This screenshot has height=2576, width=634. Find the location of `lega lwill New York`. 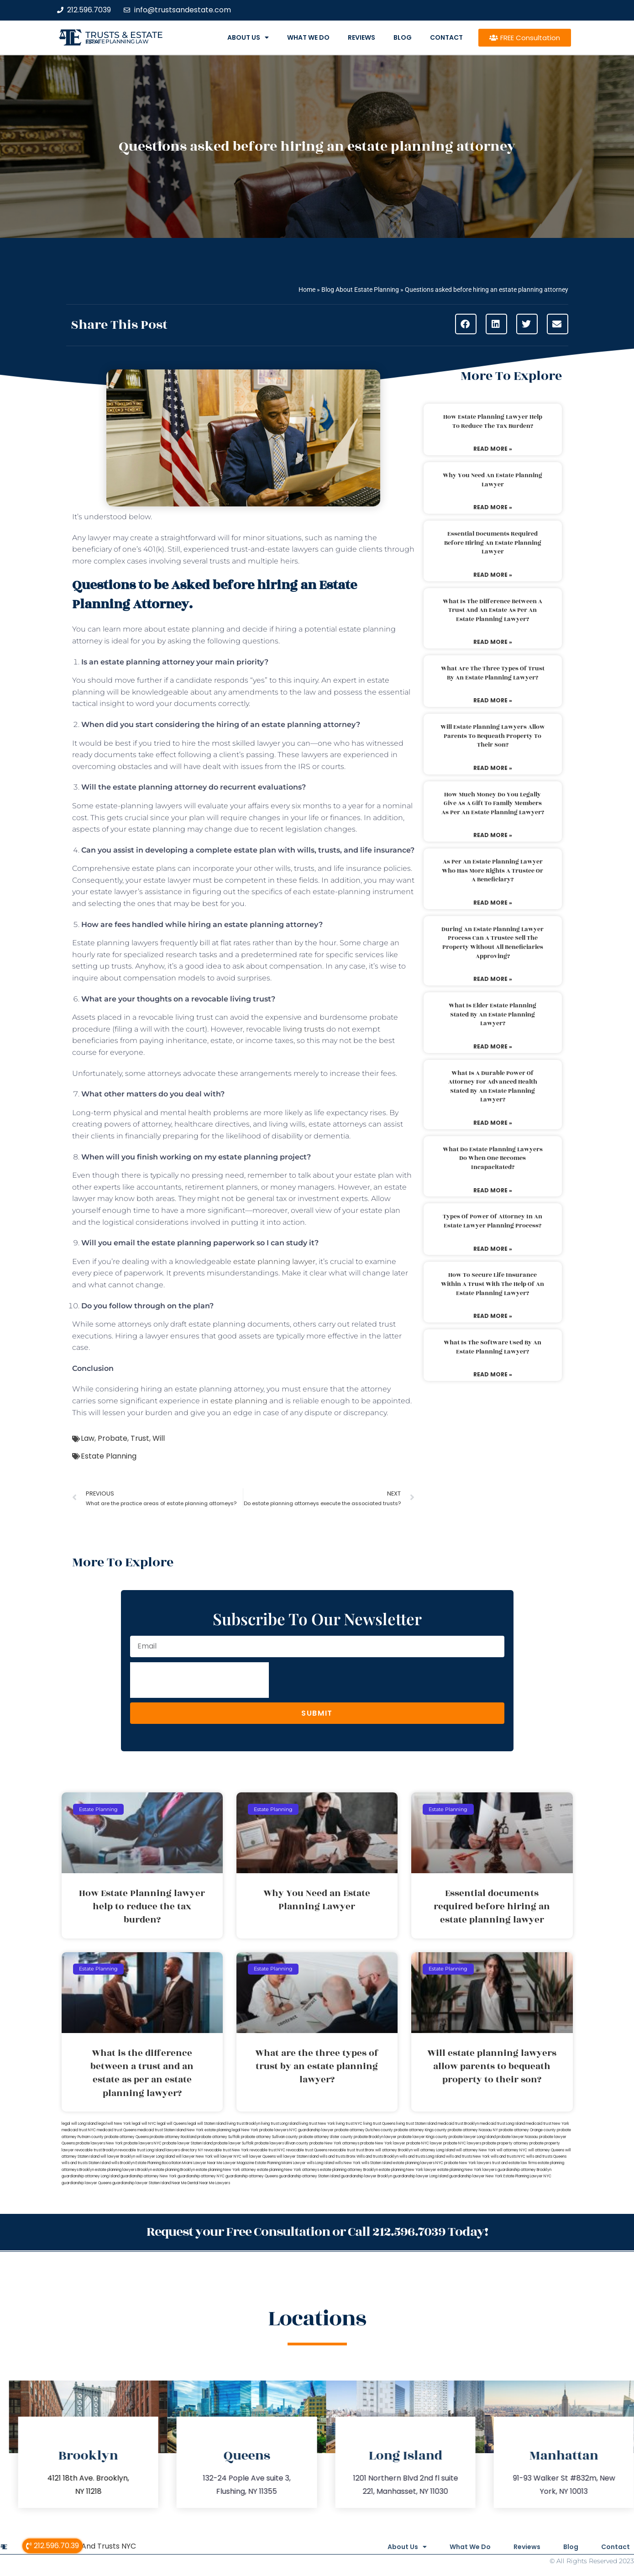

lega lwill New York is located at coordinates (114, 2123).